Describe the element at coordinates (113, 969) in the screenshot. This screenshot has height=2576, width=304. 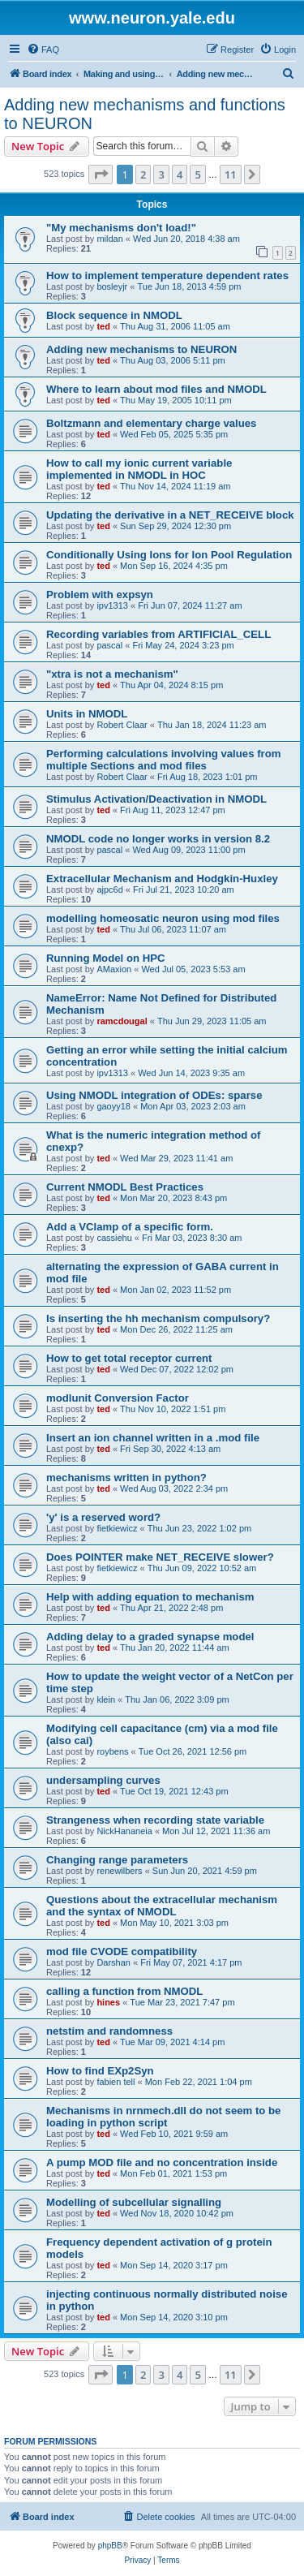
I see `AMaxion` at that location.